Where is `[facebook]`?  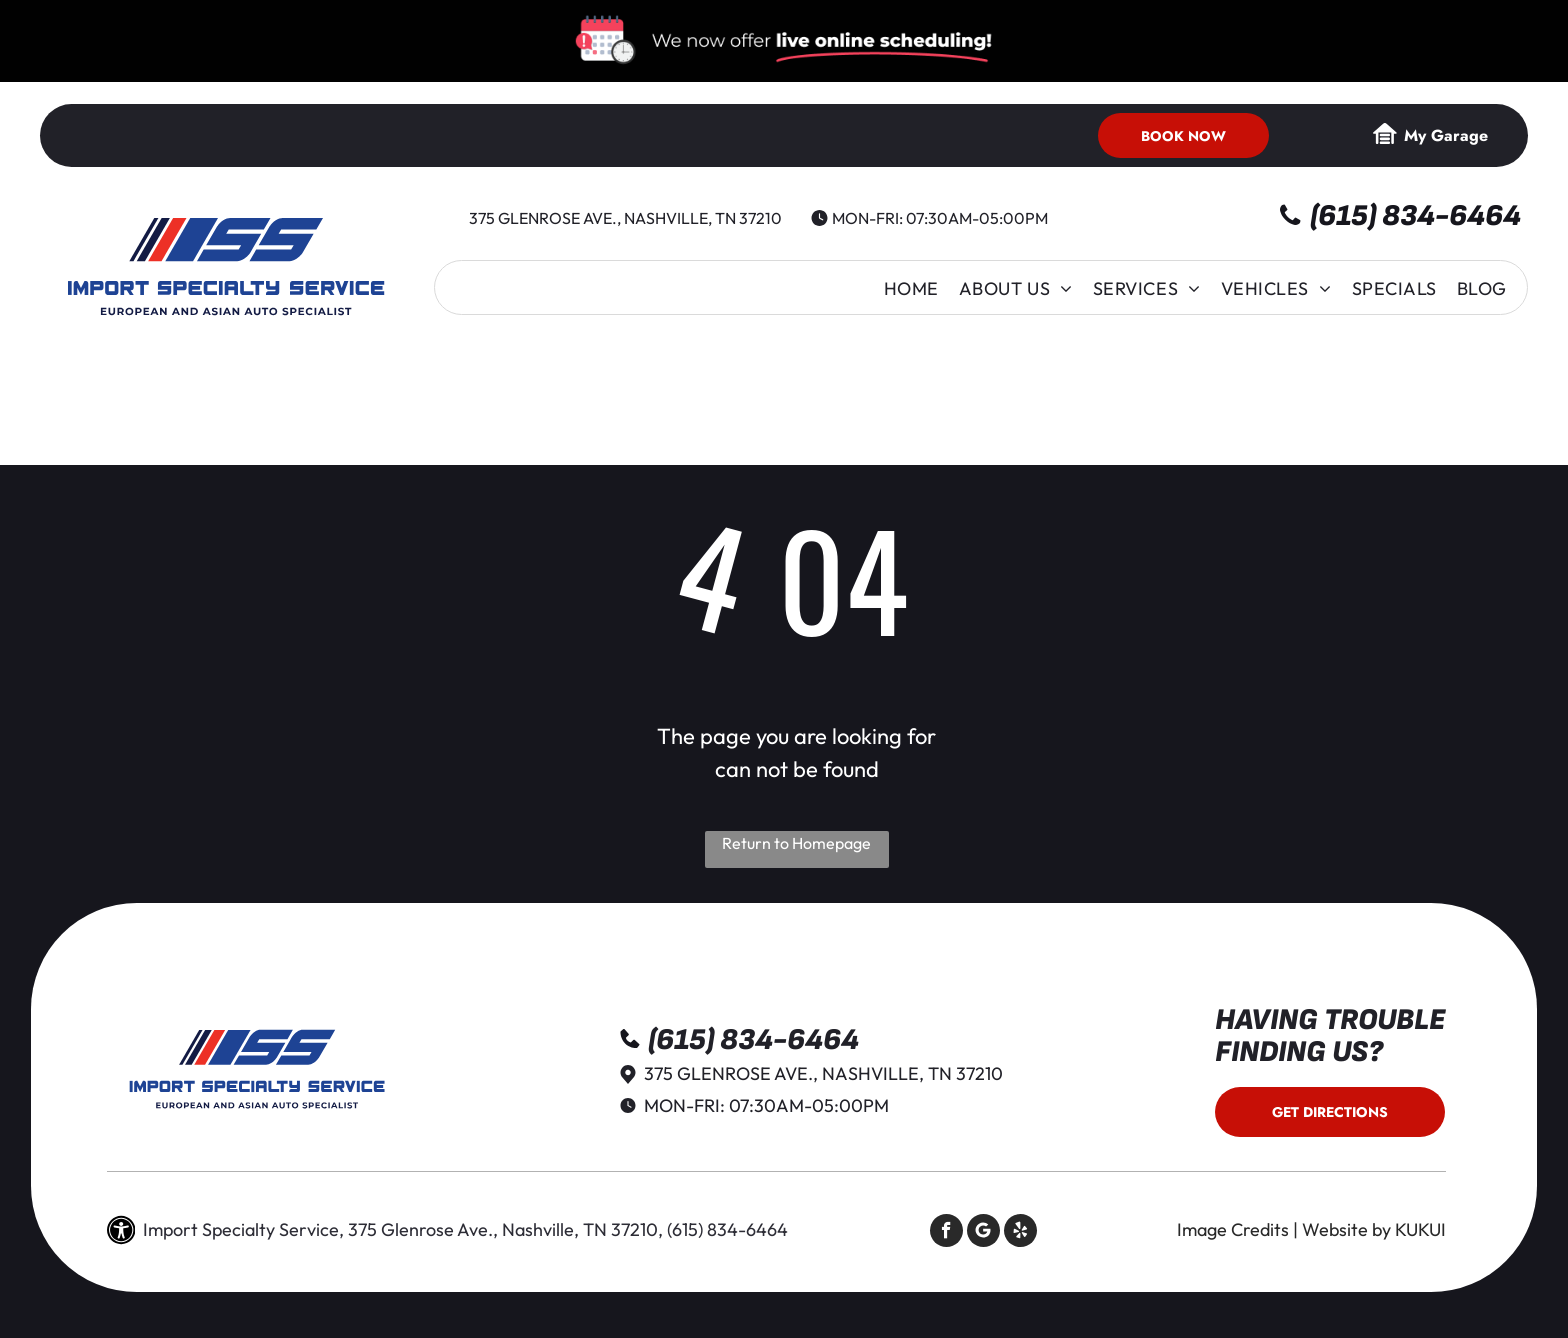
[facebook] is located at coordinates (946, 1233).